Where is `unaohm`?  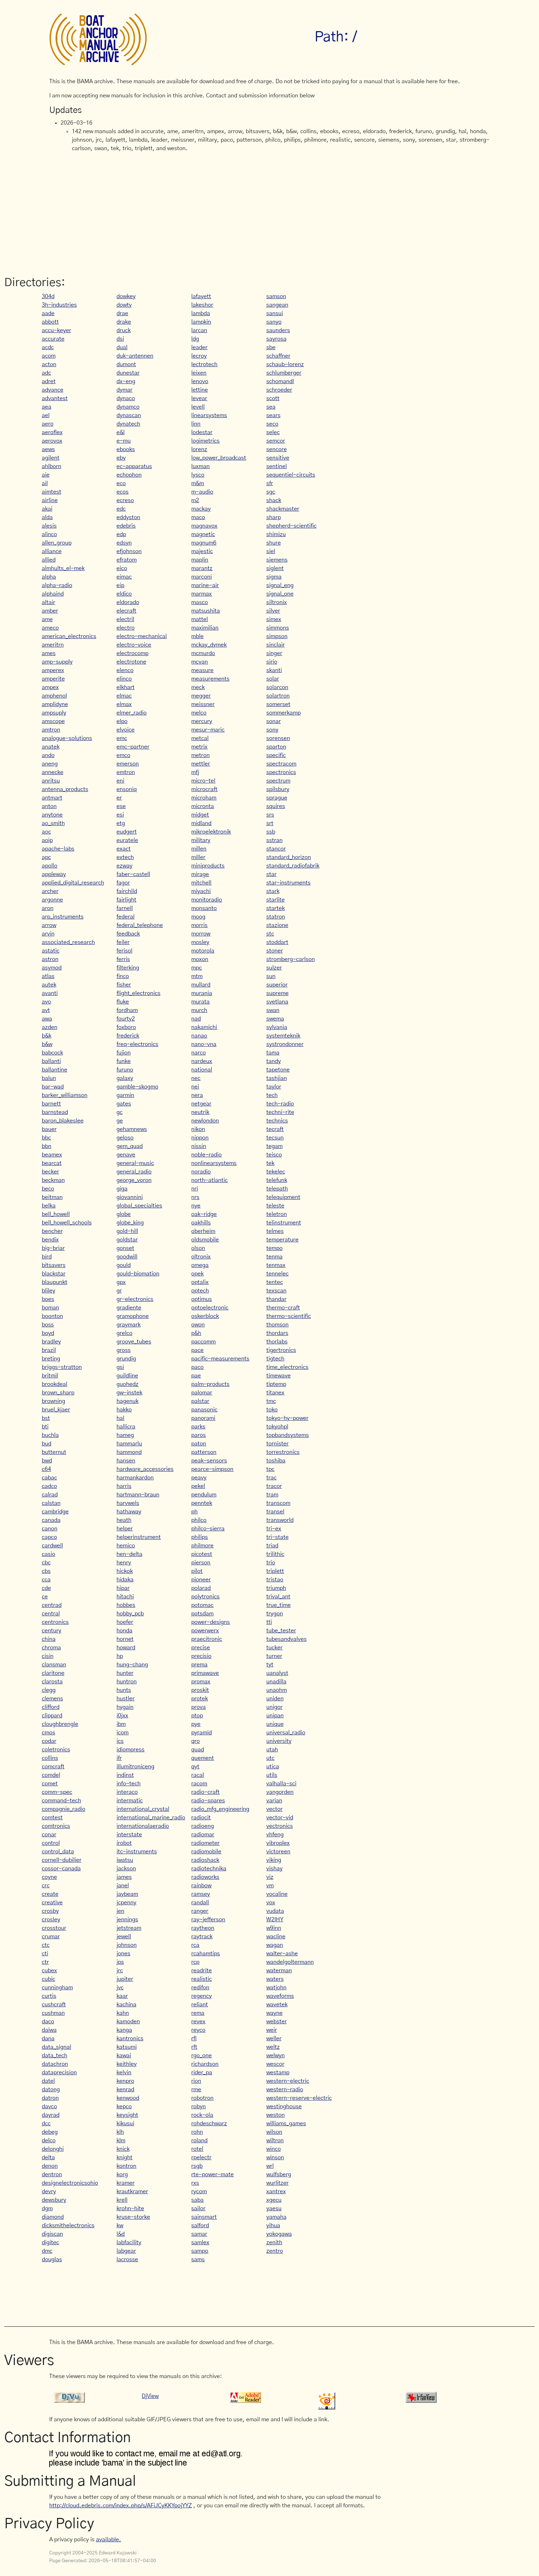
unaohm is located at coordinates (276, 1690).